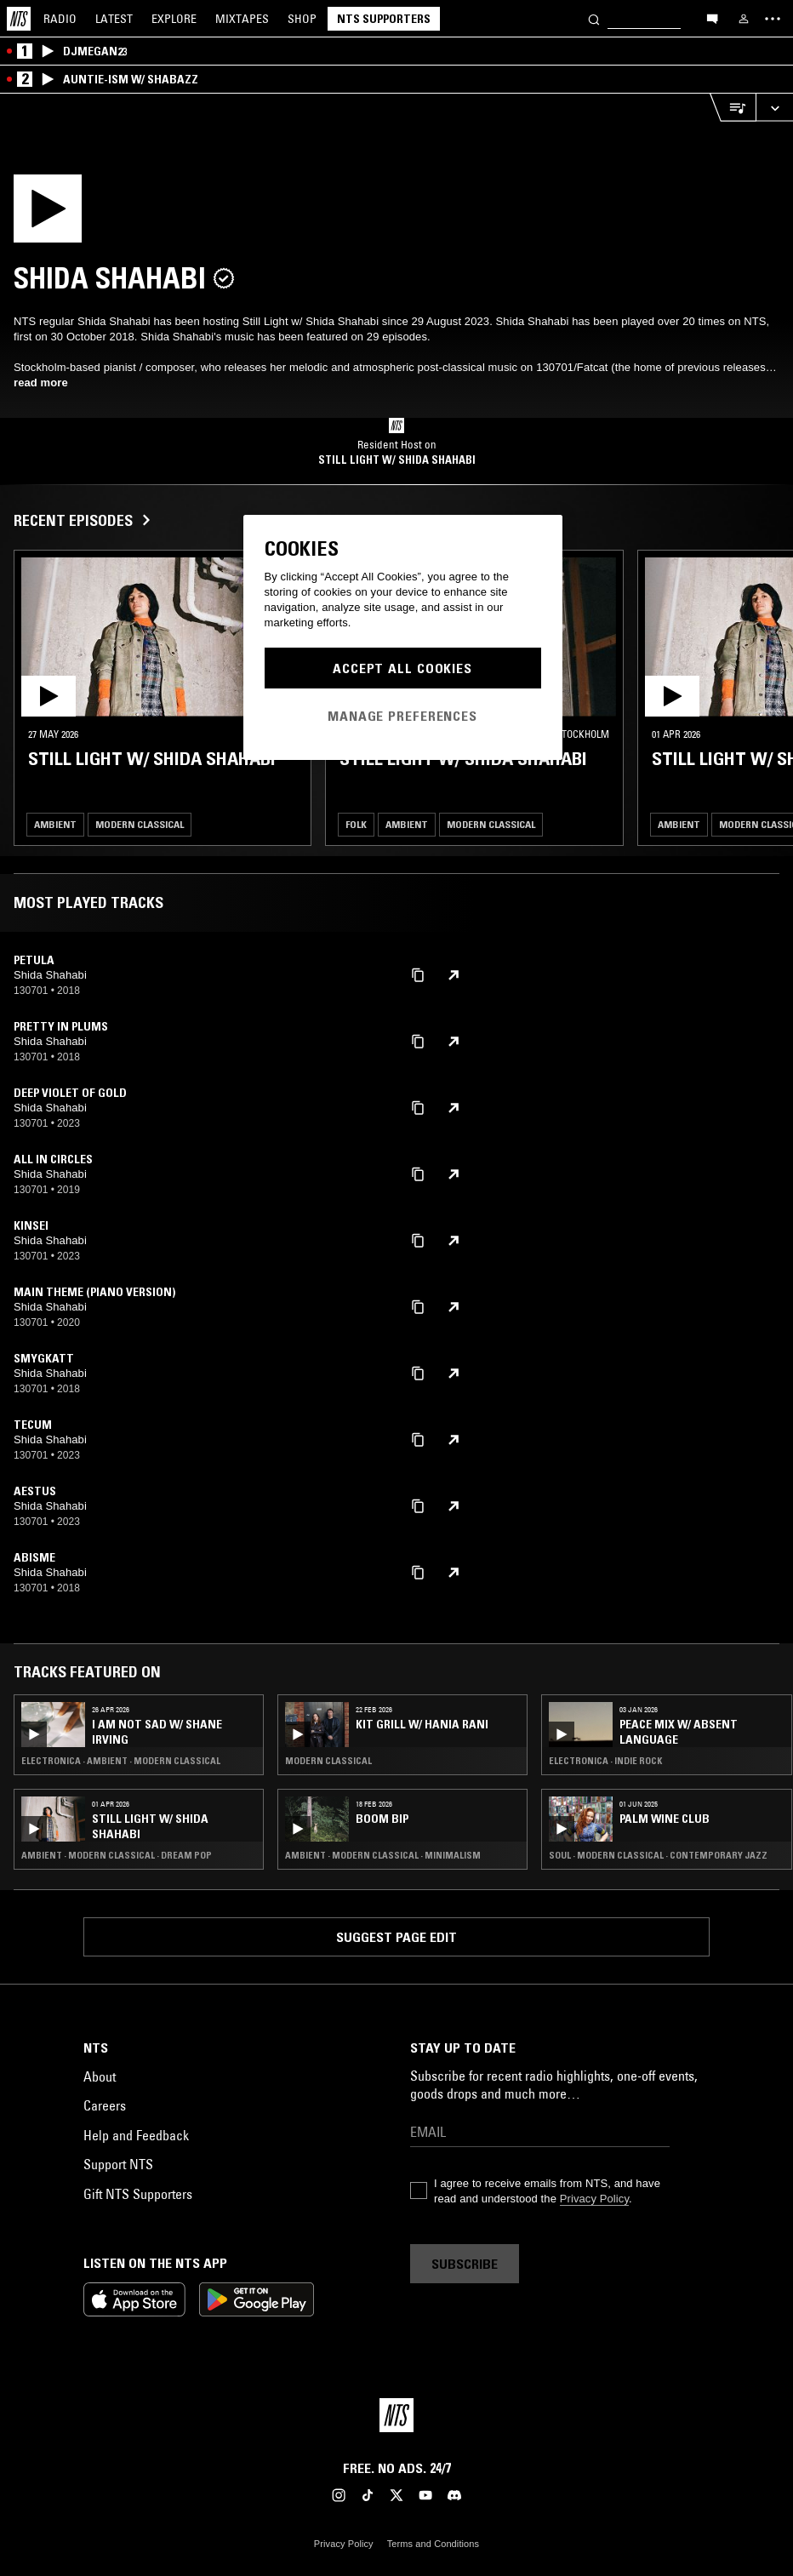  What do you see at coordinates (302, 18) in the screenshot?
I see `Shop` at bounding box center [302, 18].